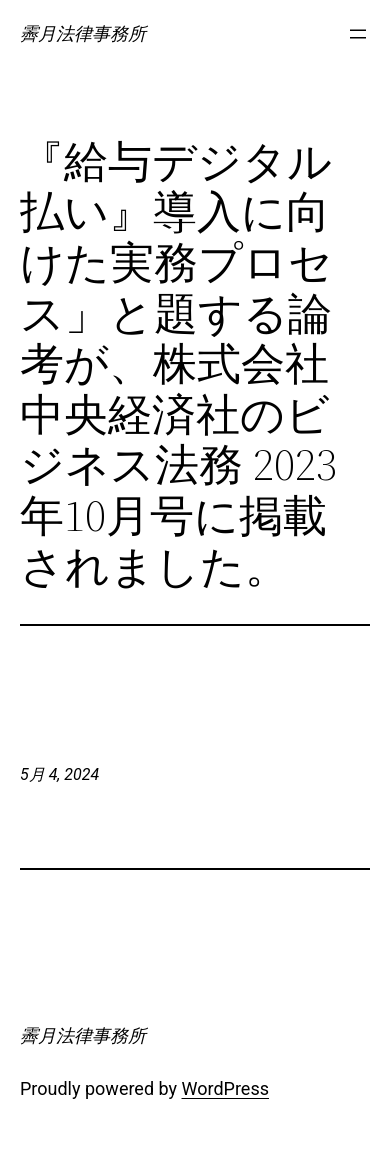  What do you see at coordinates (225, 1088) in the screenshot?
I see `WordPress` at bounding box center [225, 1088].